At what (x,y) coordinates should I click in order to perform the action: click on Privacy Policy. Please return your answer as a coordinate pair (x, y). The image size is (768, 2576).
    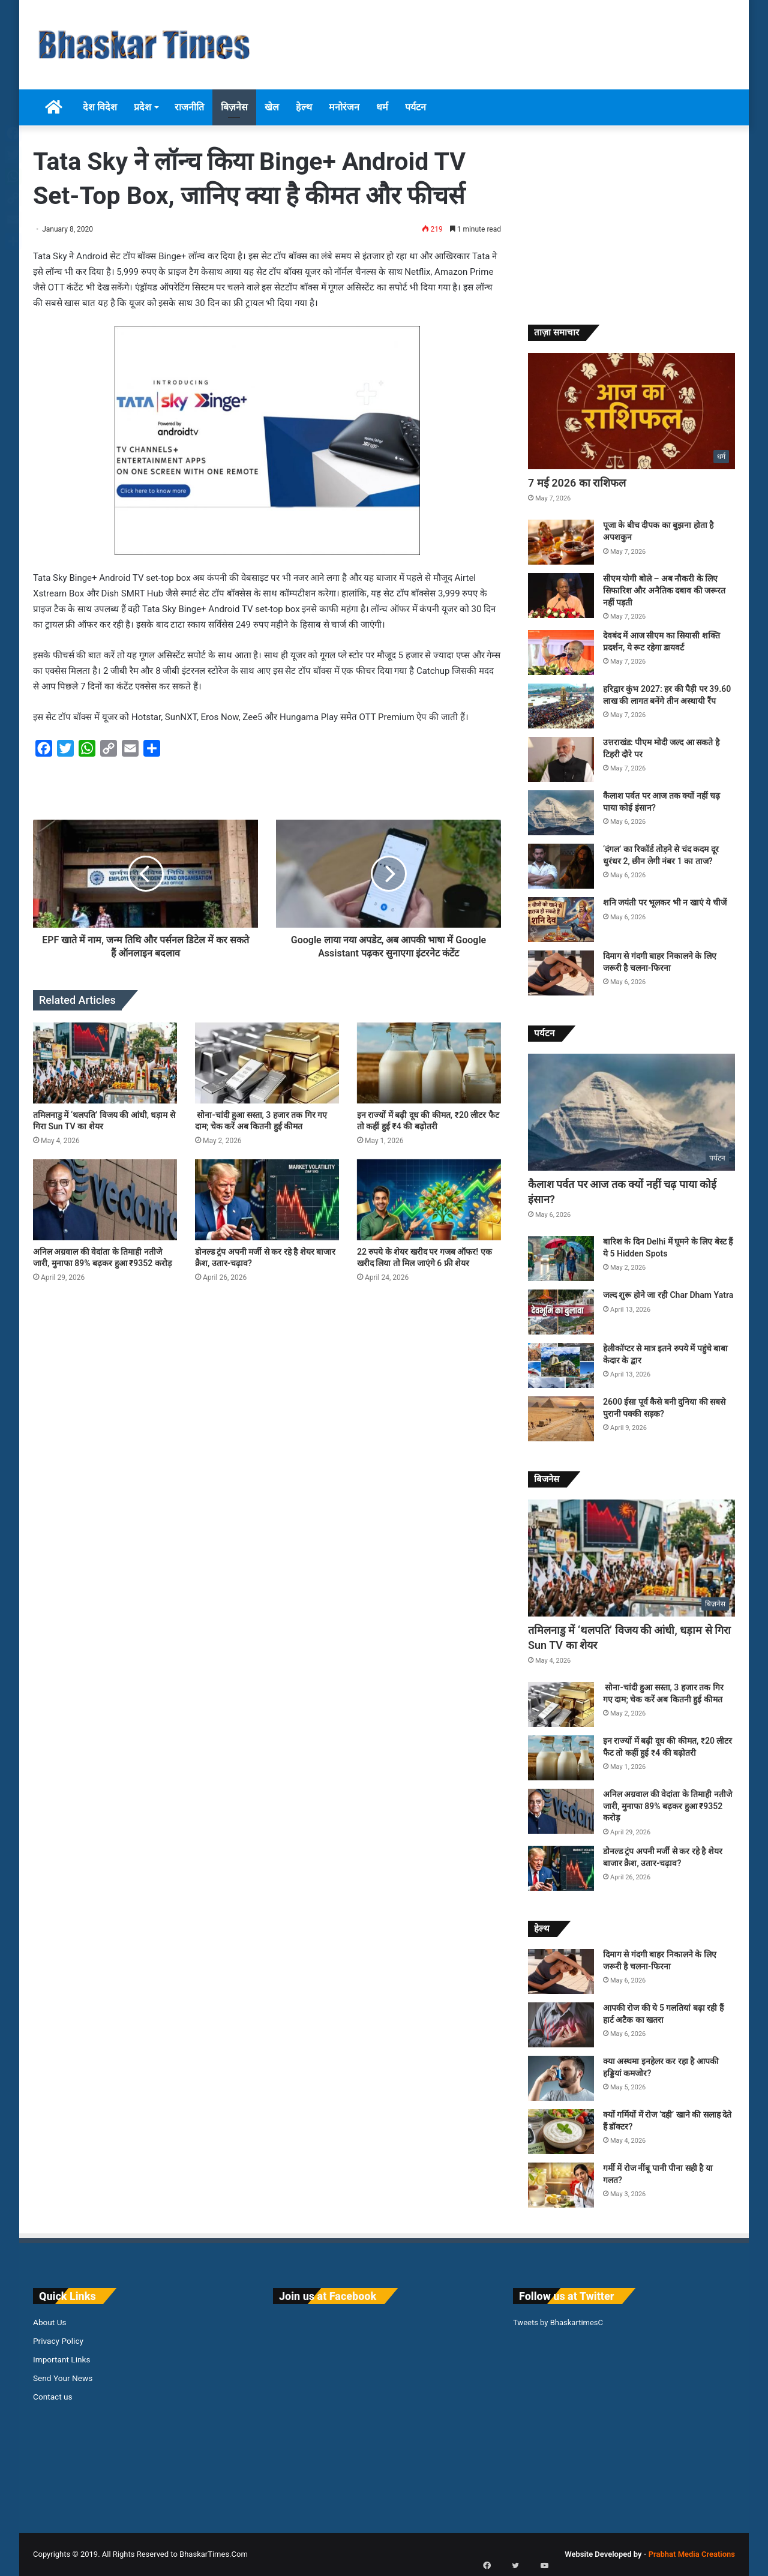
    Looking at the image, I should click on (58, 2341).